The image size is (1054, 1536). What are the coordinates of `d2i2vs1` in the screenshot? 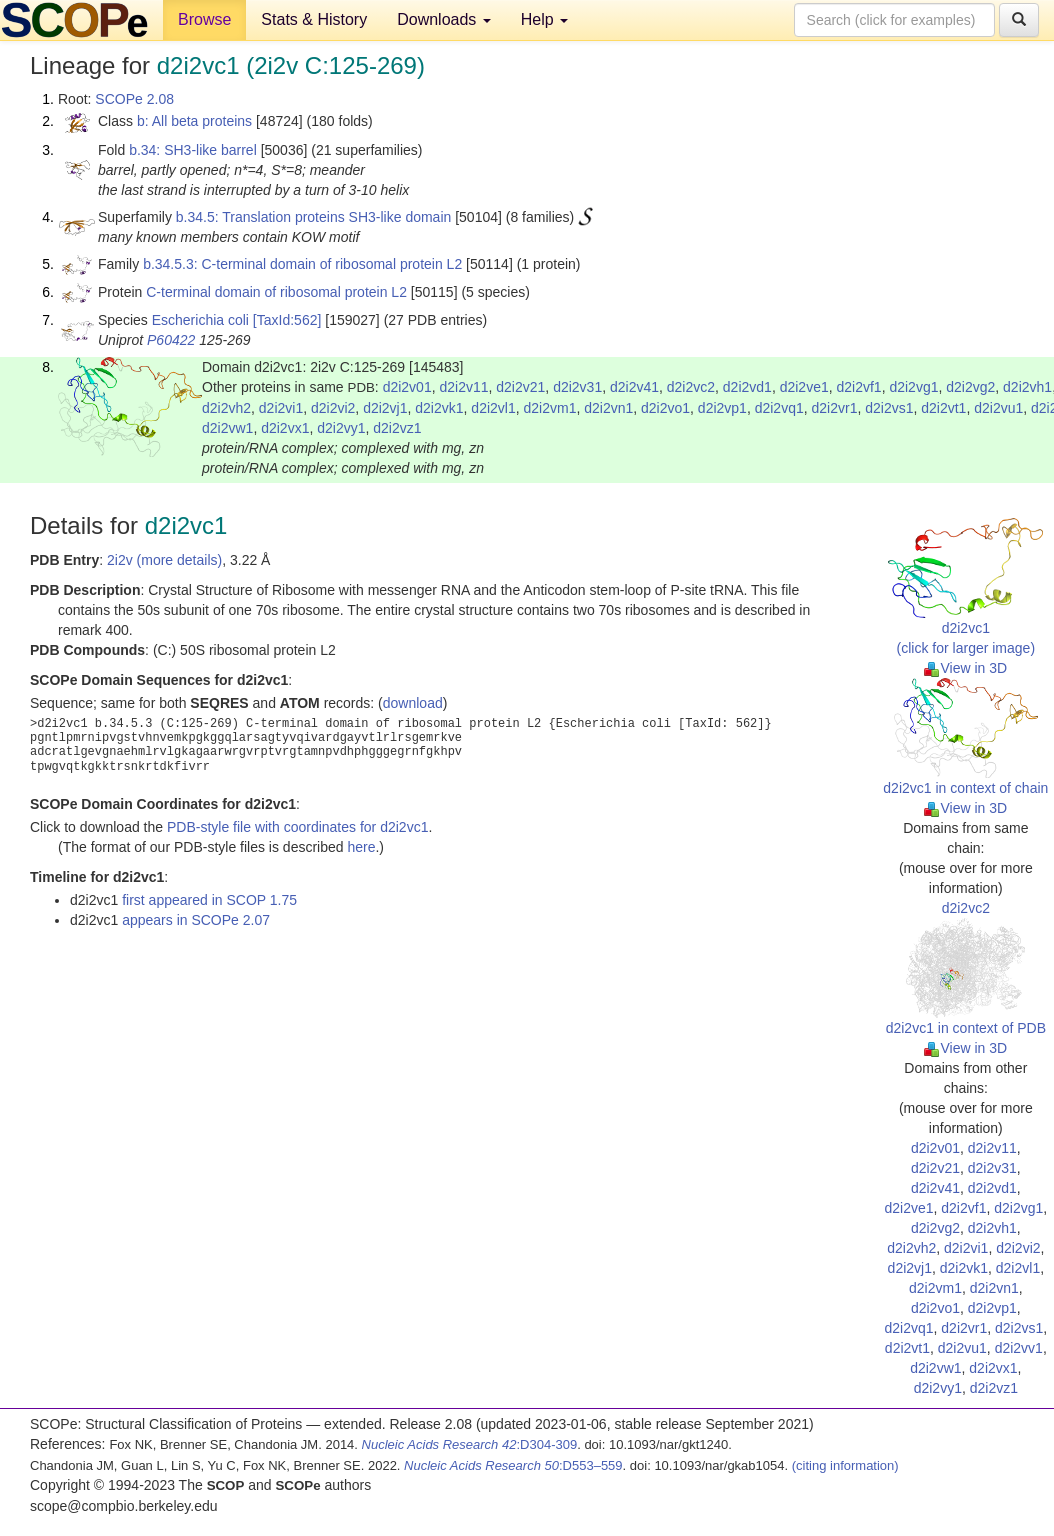 It's located at (889, 408).